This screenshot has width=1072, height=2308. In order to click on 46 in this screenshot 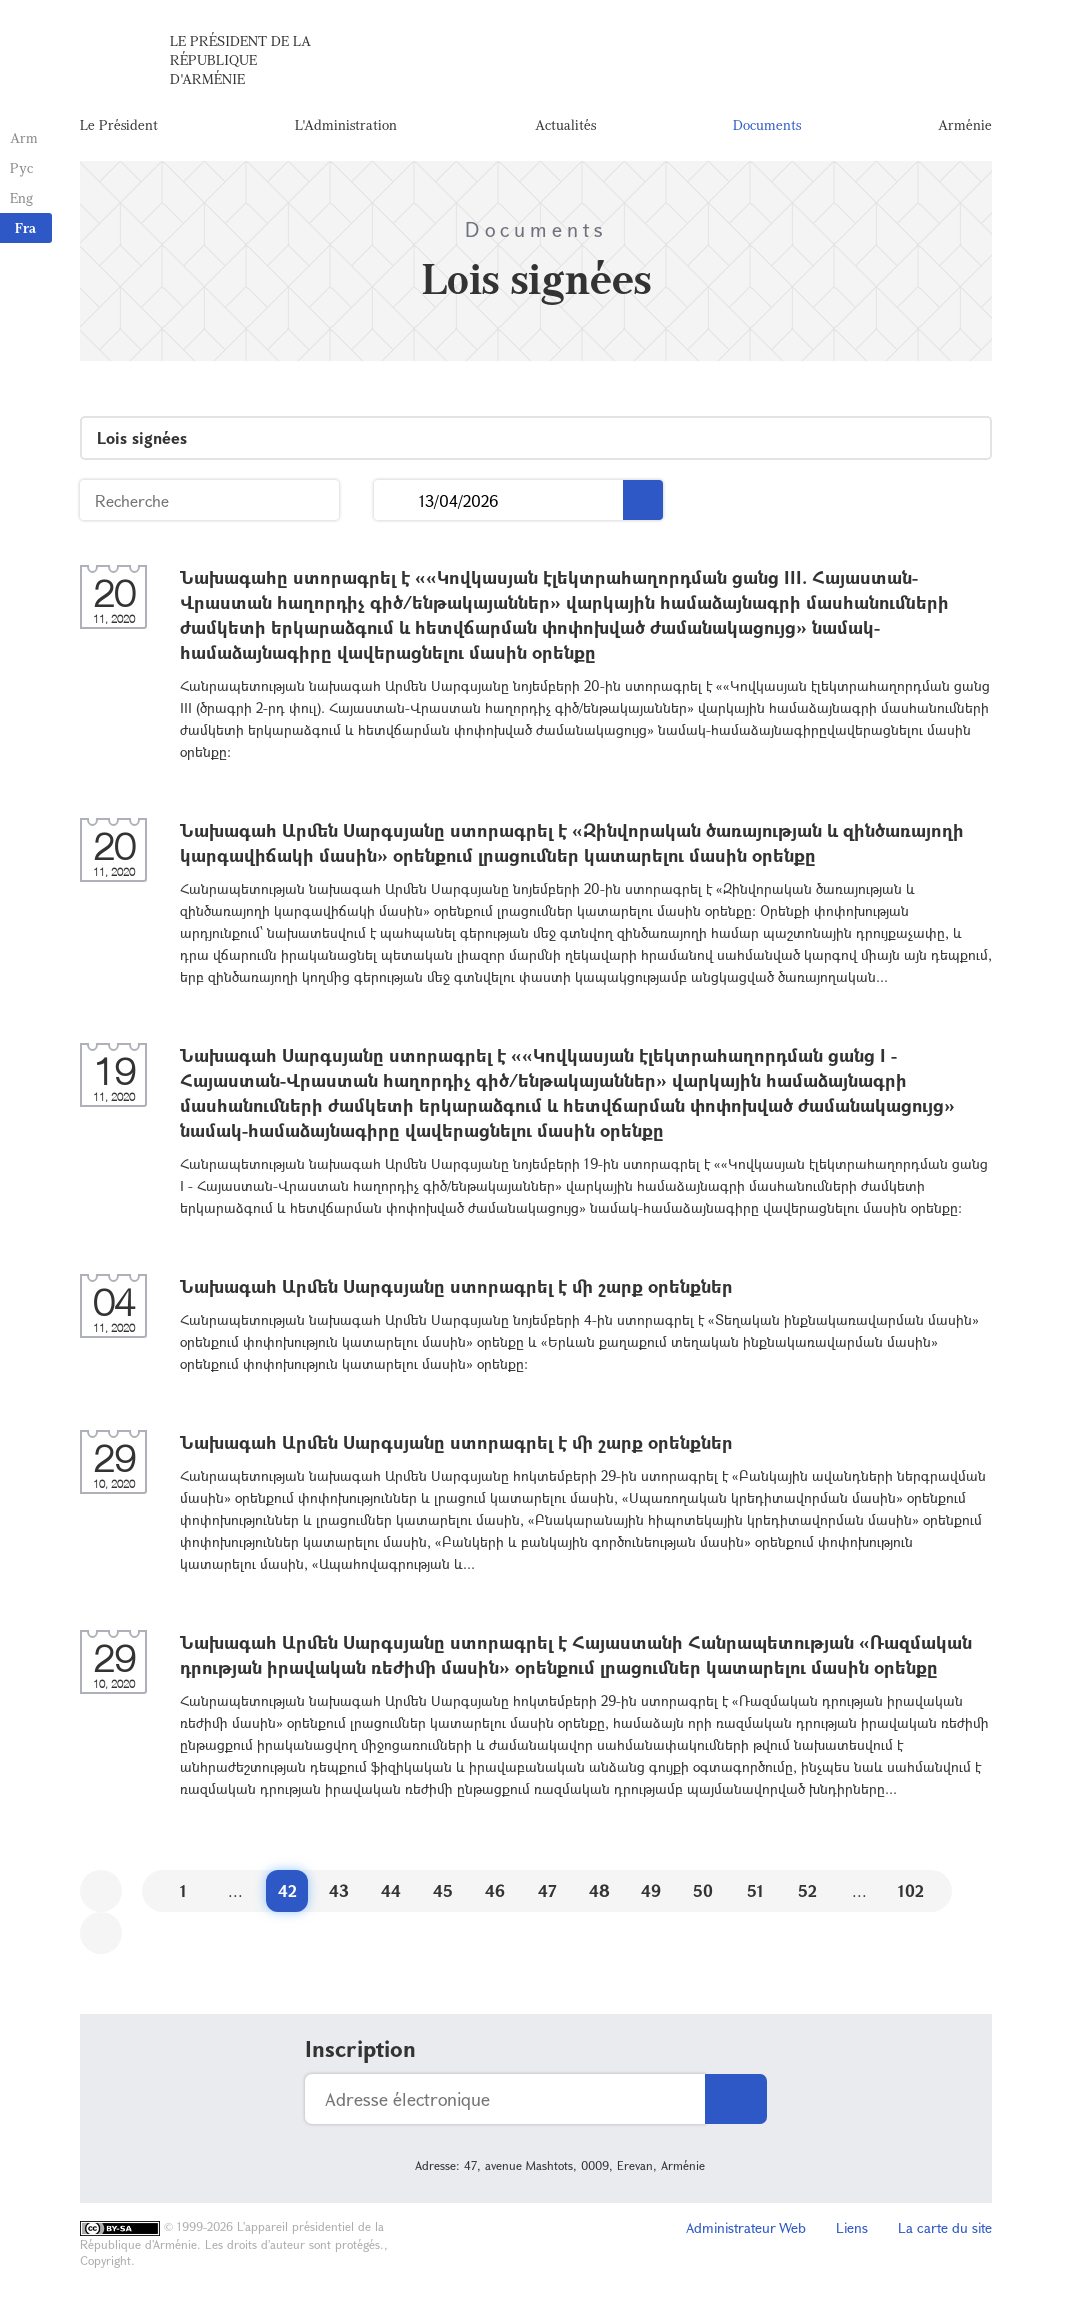, I will do `click(495, 1890)`.